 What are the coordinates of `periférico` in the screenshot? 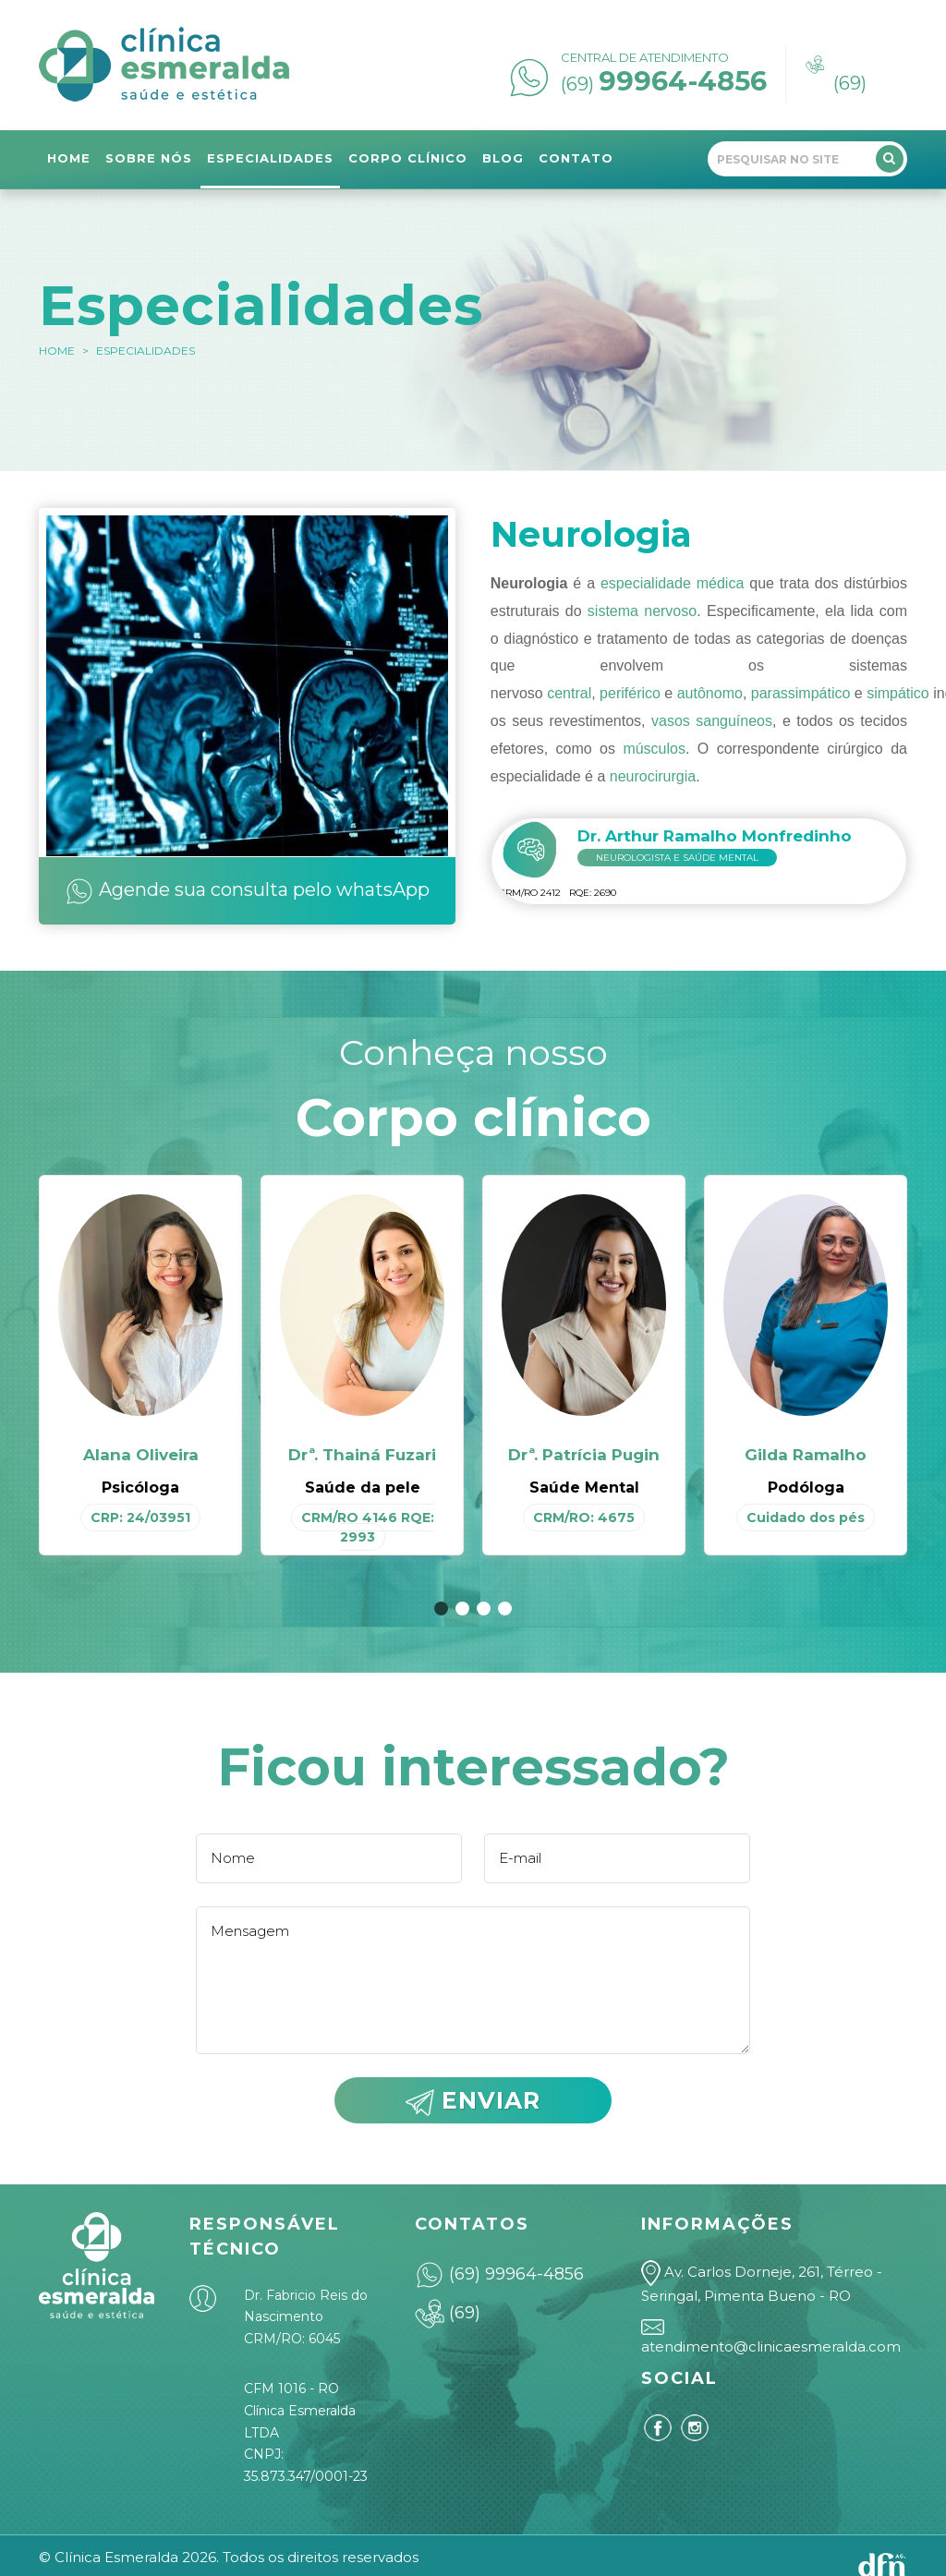 It's located at (630, 693).